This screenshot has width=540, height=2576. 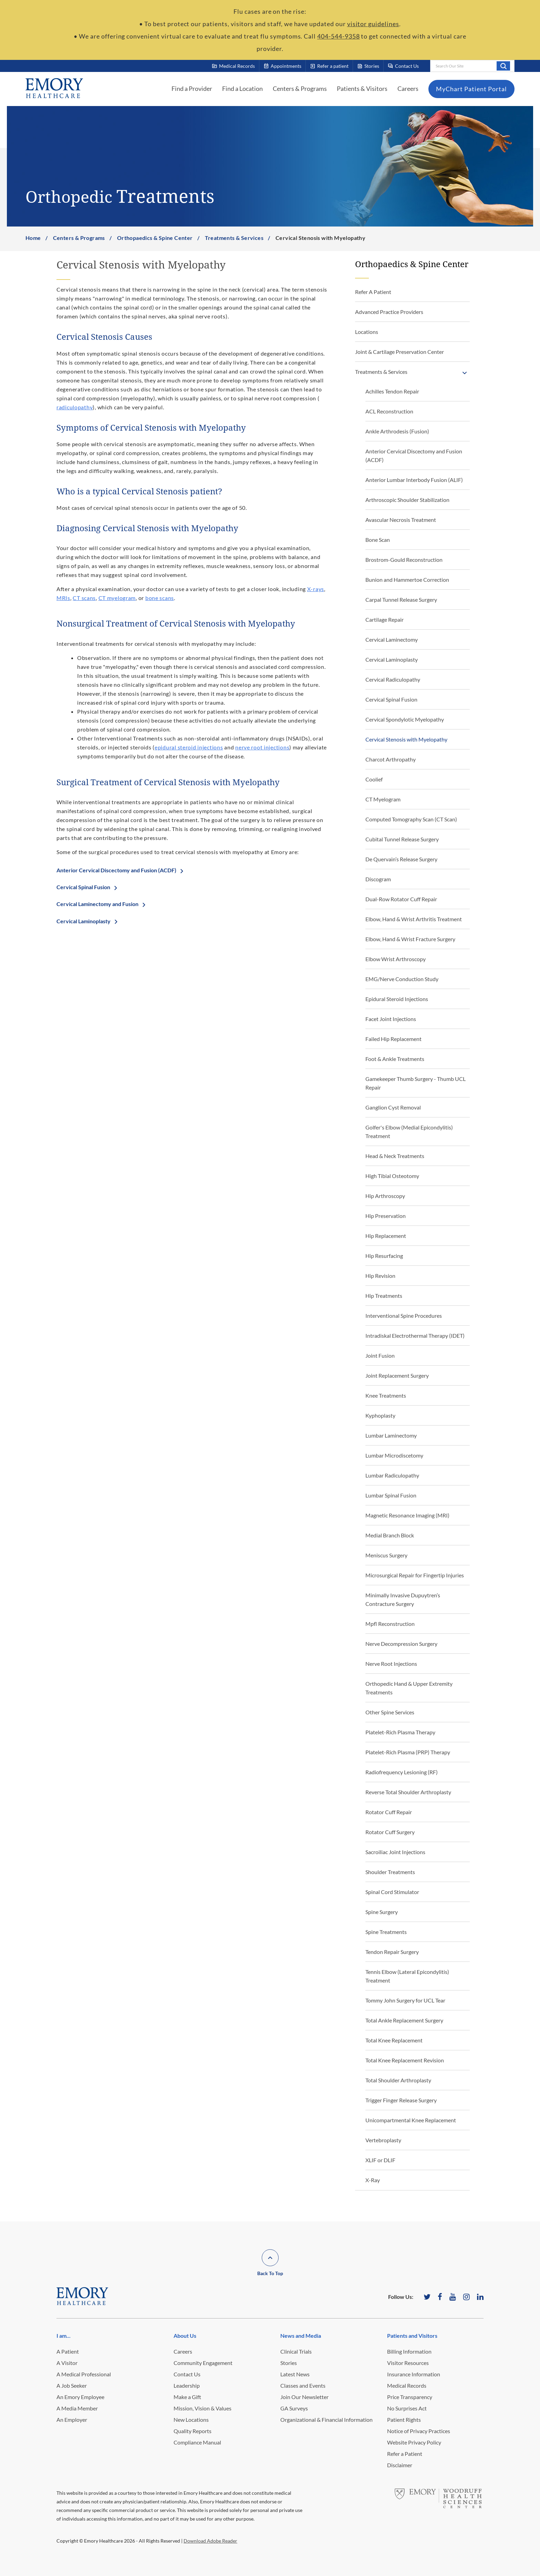 What do you see at coordinates (116, 870) in the screenshot?
I see `Anterior Cervical Discectomy and Fusion (ACDF)` at bounding box center [116, 870].